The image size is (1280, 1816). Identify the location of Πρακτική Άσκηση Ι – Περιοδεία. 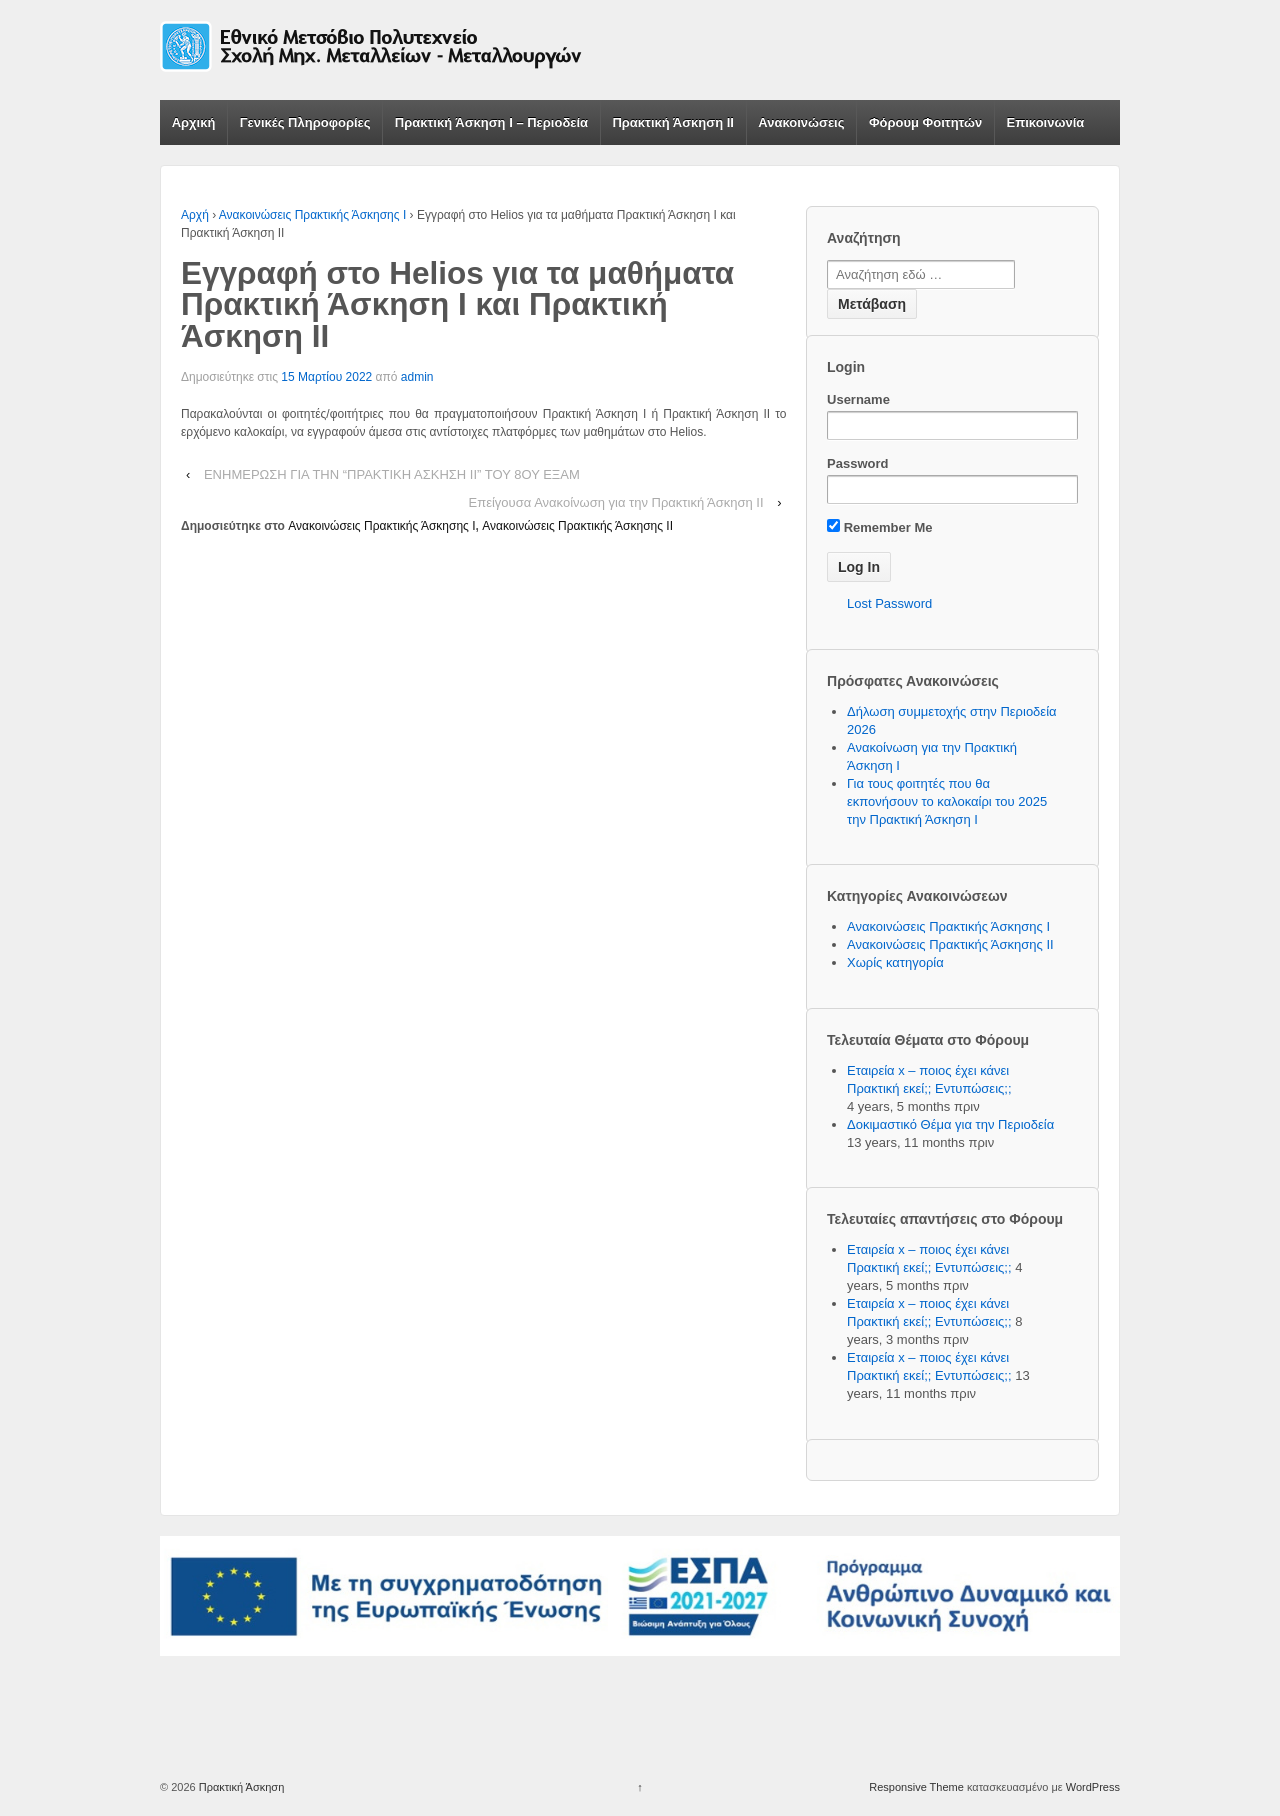
(491, 122).